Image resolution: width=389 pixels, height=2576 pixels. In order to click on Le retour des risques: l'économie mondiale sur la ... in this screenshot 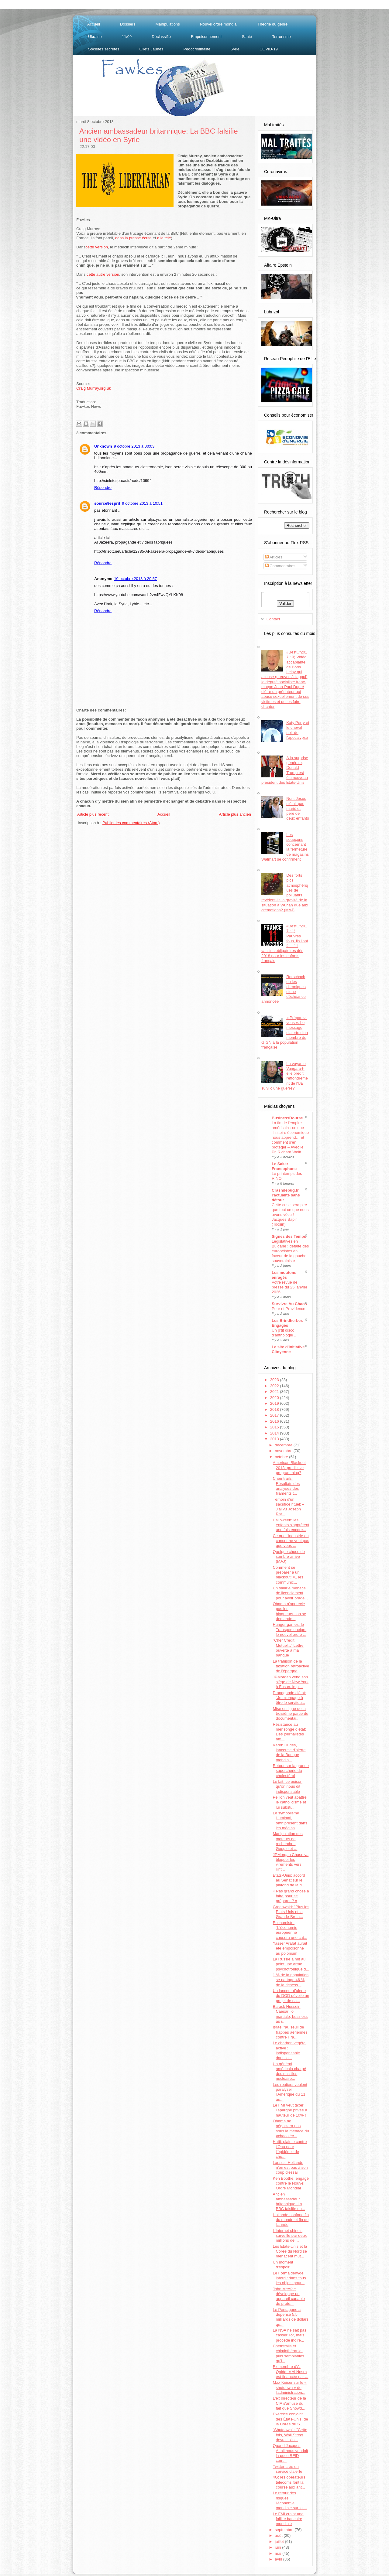, I will do `click(290, 2500)`.